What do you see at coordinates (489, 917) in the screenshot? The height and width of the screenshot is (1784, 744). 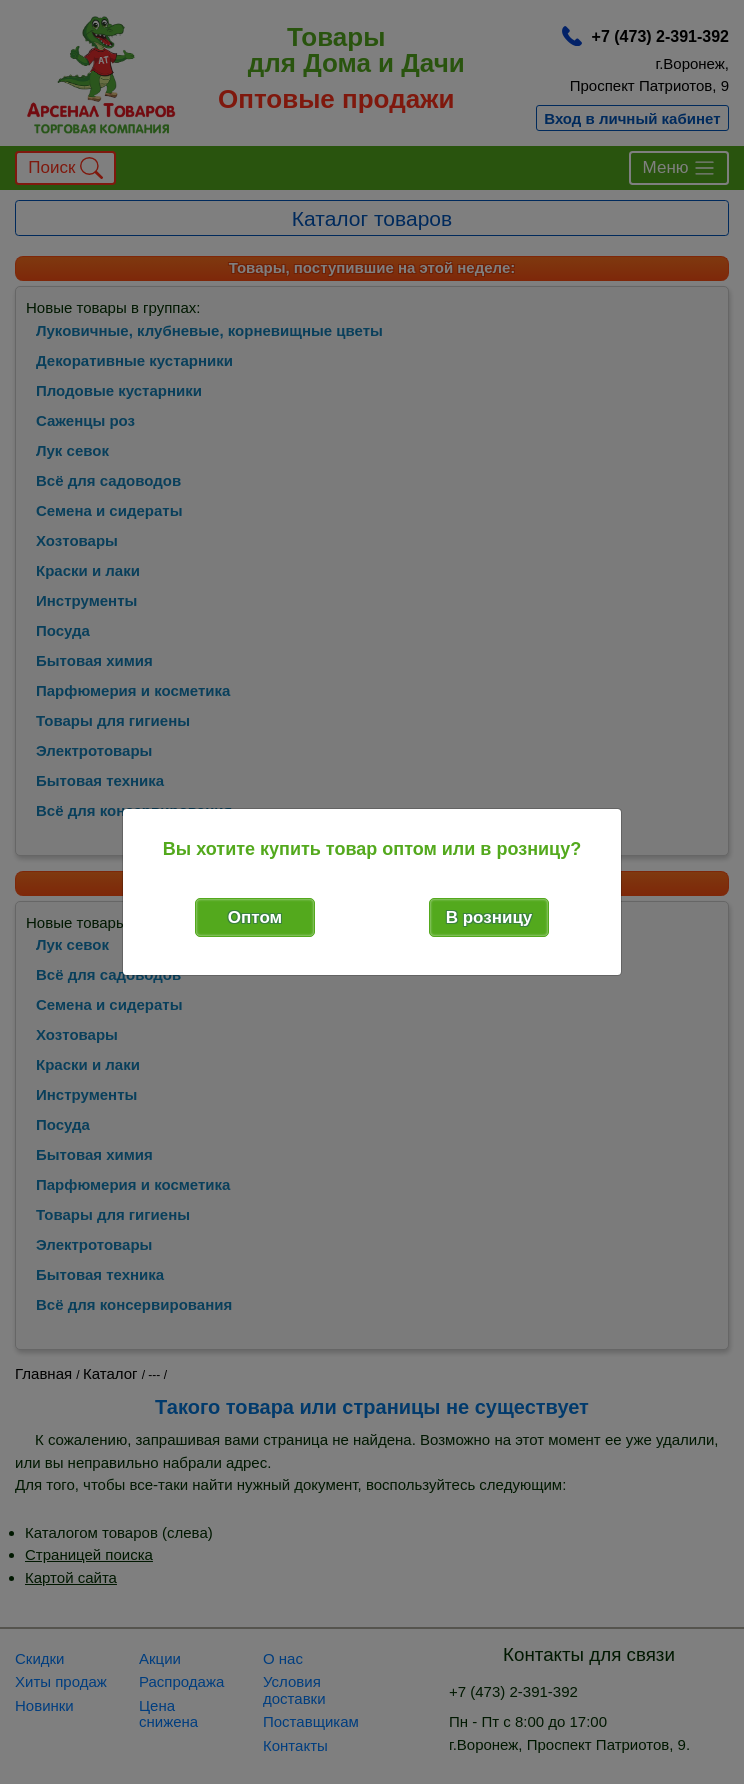 I see `В розницу` at bounding box center [489, 917].